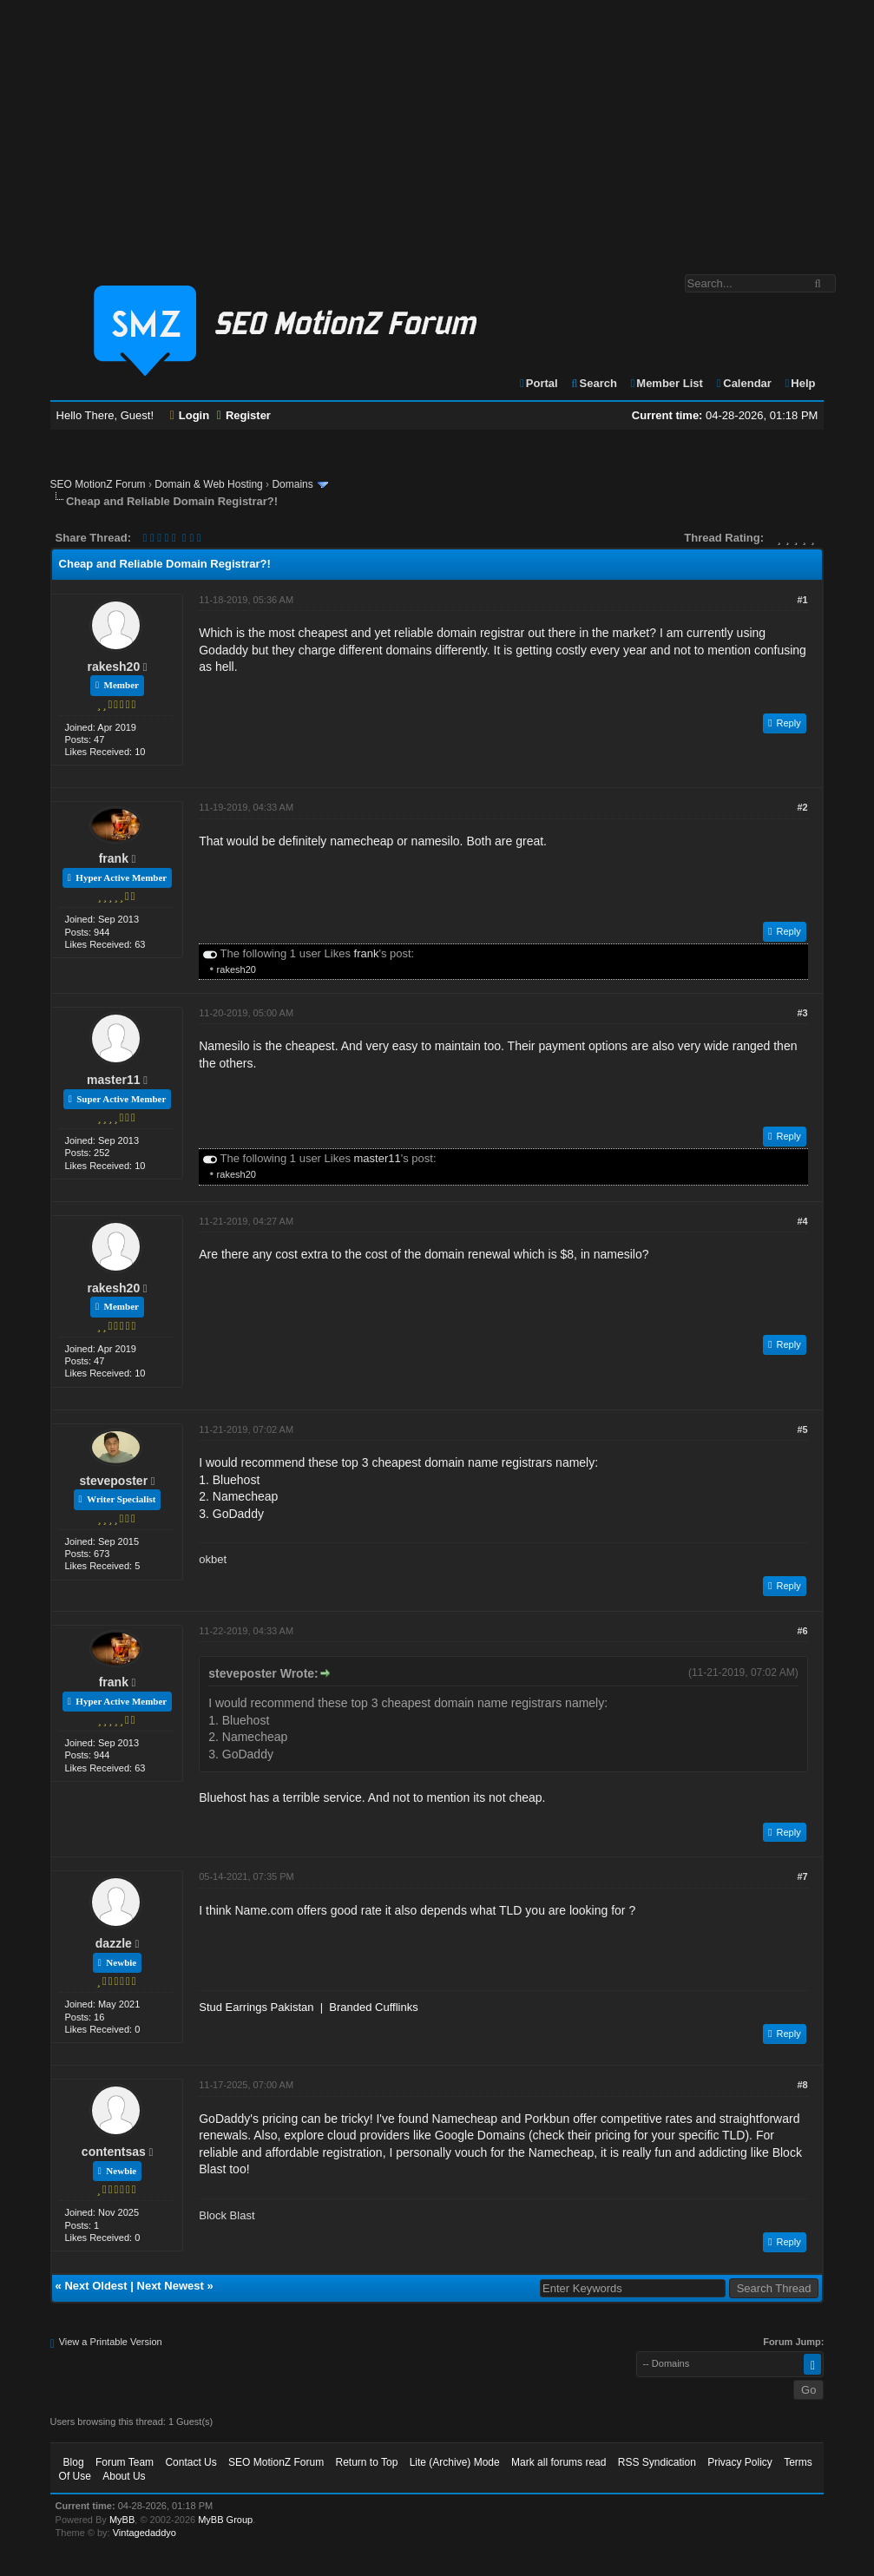 The width and height of the screenshot is (874, 2576). What do you see at coordinates (802, 807) in the screenshot?
I see `#2` at bounding box center [802, 807].